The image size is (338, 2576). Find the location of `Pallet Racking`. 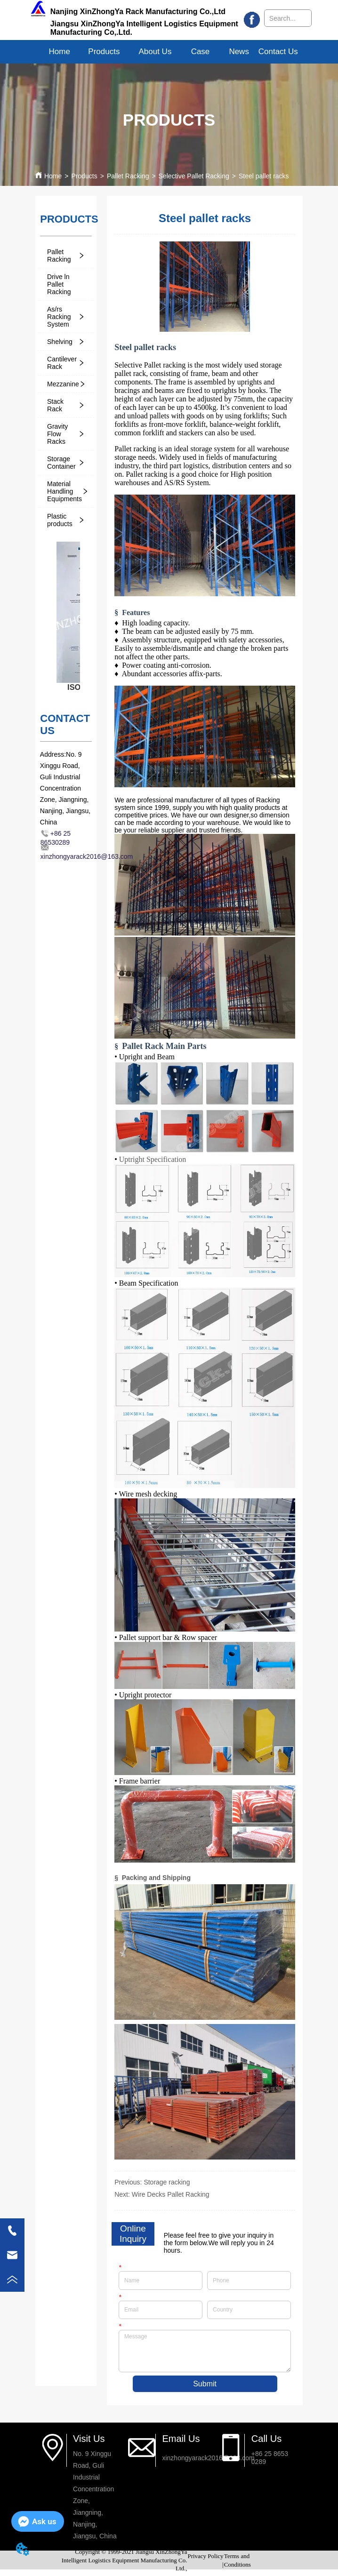

Pallet Racking is located at coordinates (128, 176).